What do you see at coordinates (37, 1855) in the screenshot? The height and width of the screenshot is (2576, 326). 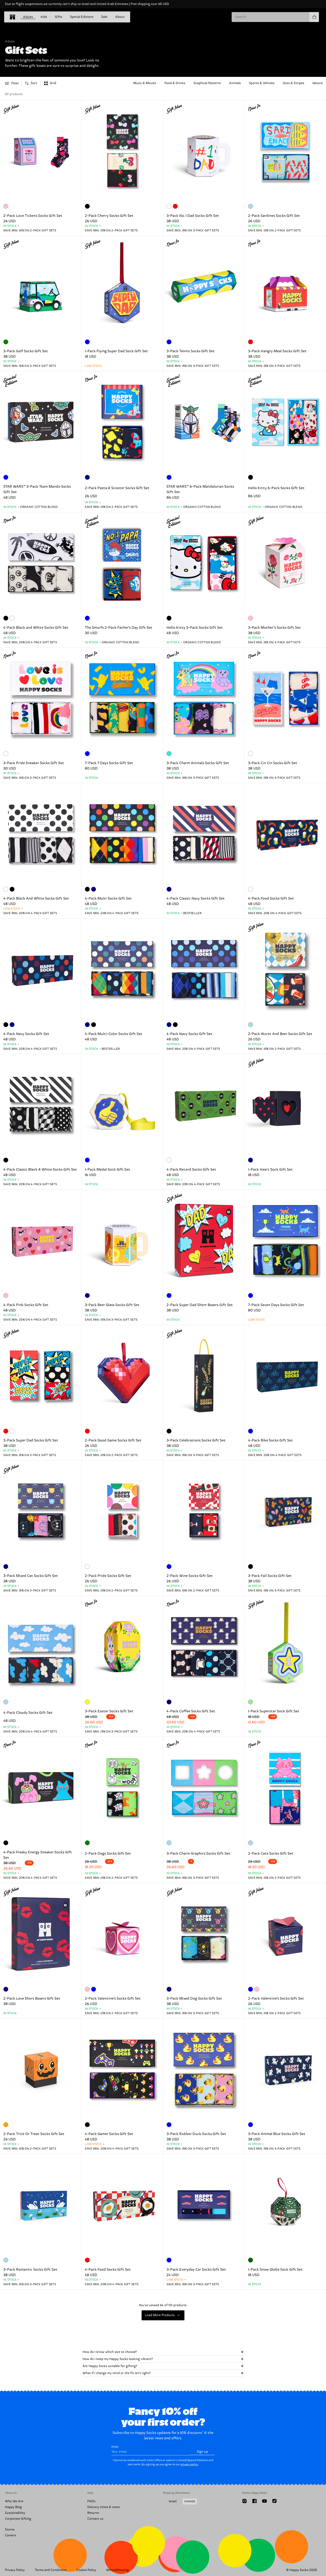 I see `4-Pack Freaky Energy Sneaker Socks Gift Set` at bounding box center [37, 1855].